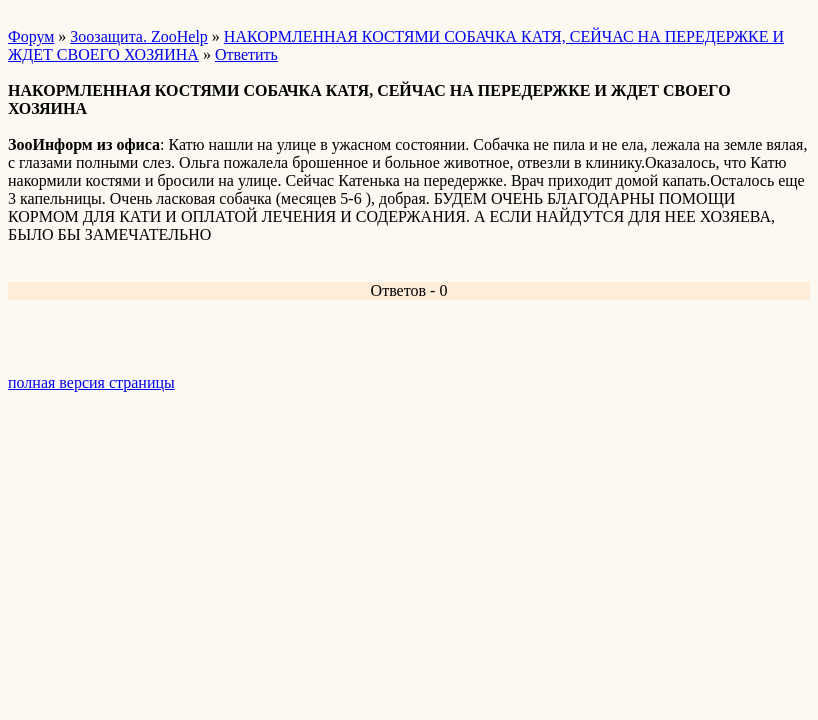 The width and height of the screenshot is (818, 720). I want to click on Ответить, so click(246, 54).